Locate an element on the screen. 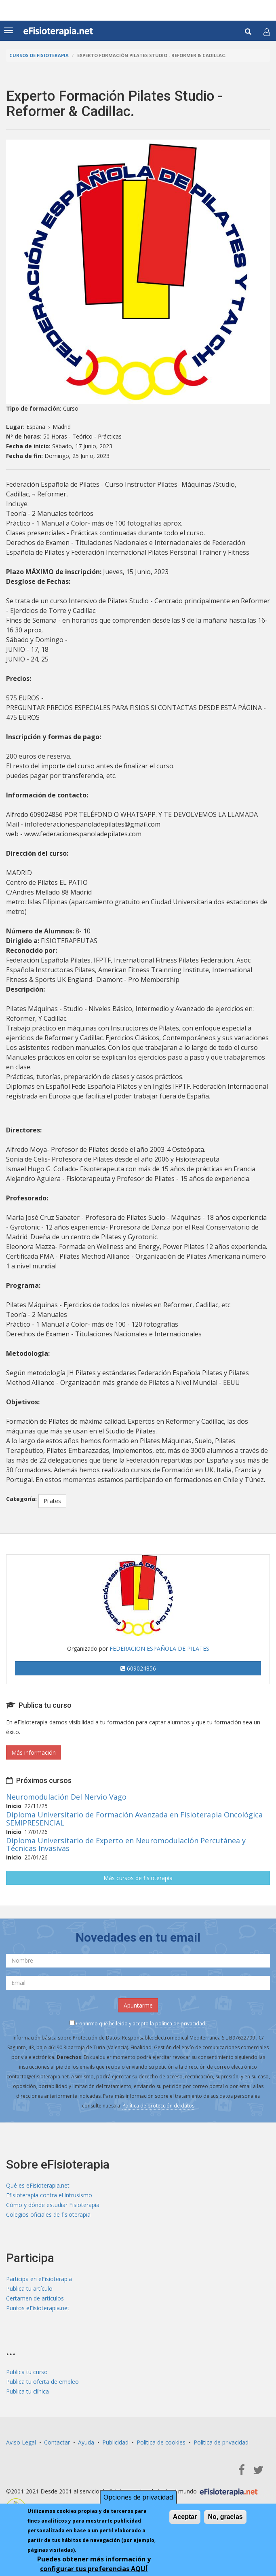 The height and width of the screenshot is (2576, 276). Publica tu artículo is located at coordinates (29, 2288).